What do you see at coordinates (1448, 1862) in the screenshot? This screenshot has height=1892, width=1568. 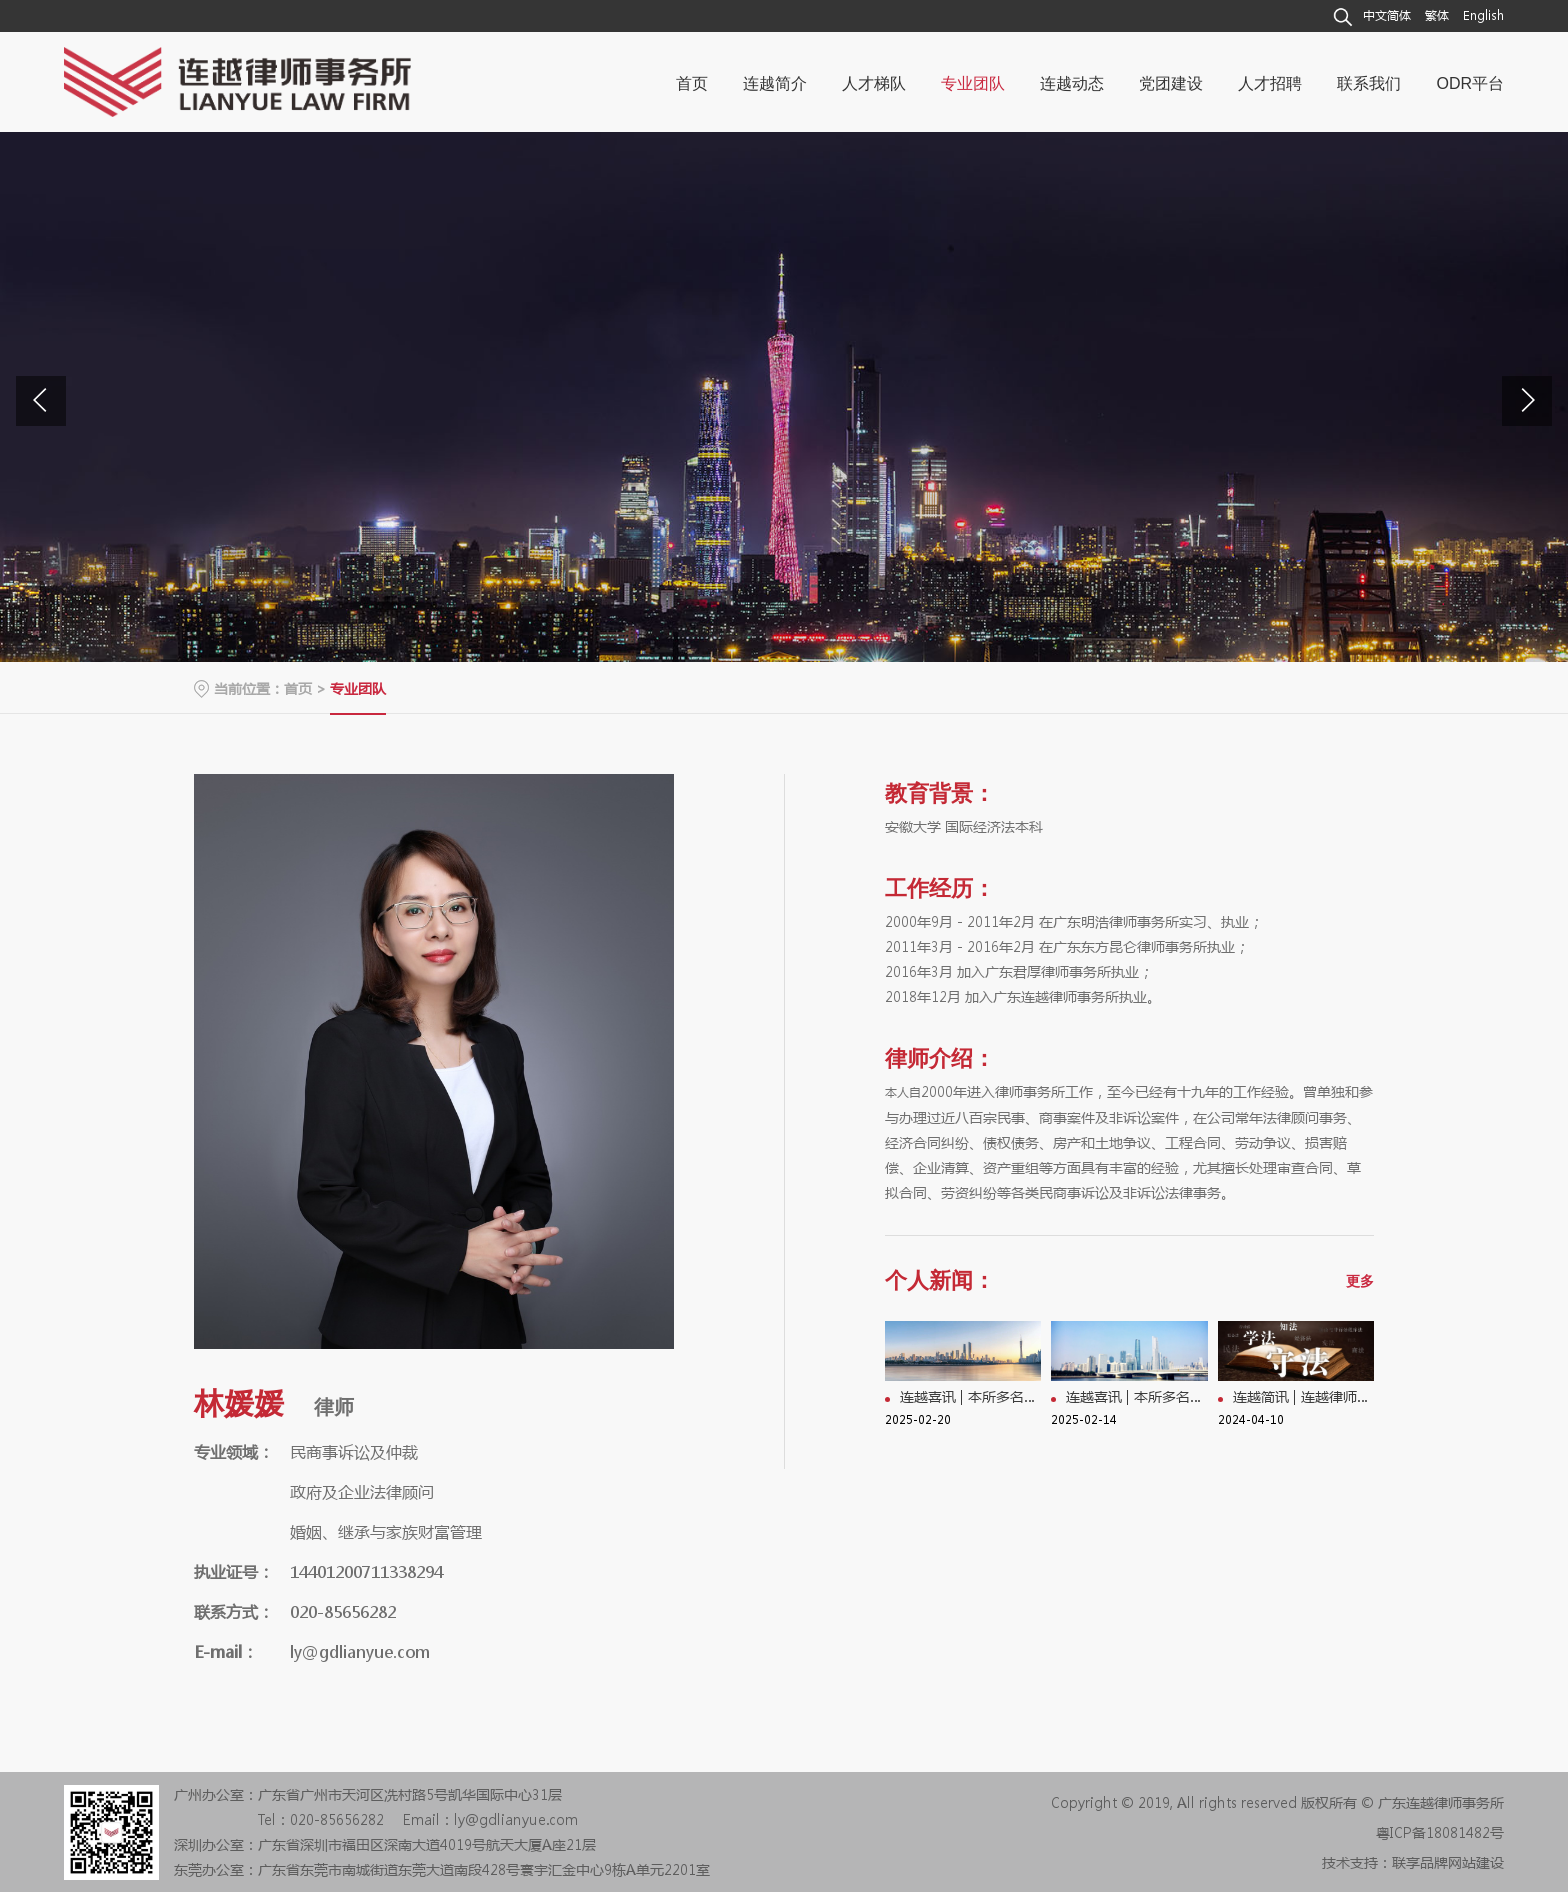 I see `联享品牌网站建设` at bounding box center [1448, 1862].